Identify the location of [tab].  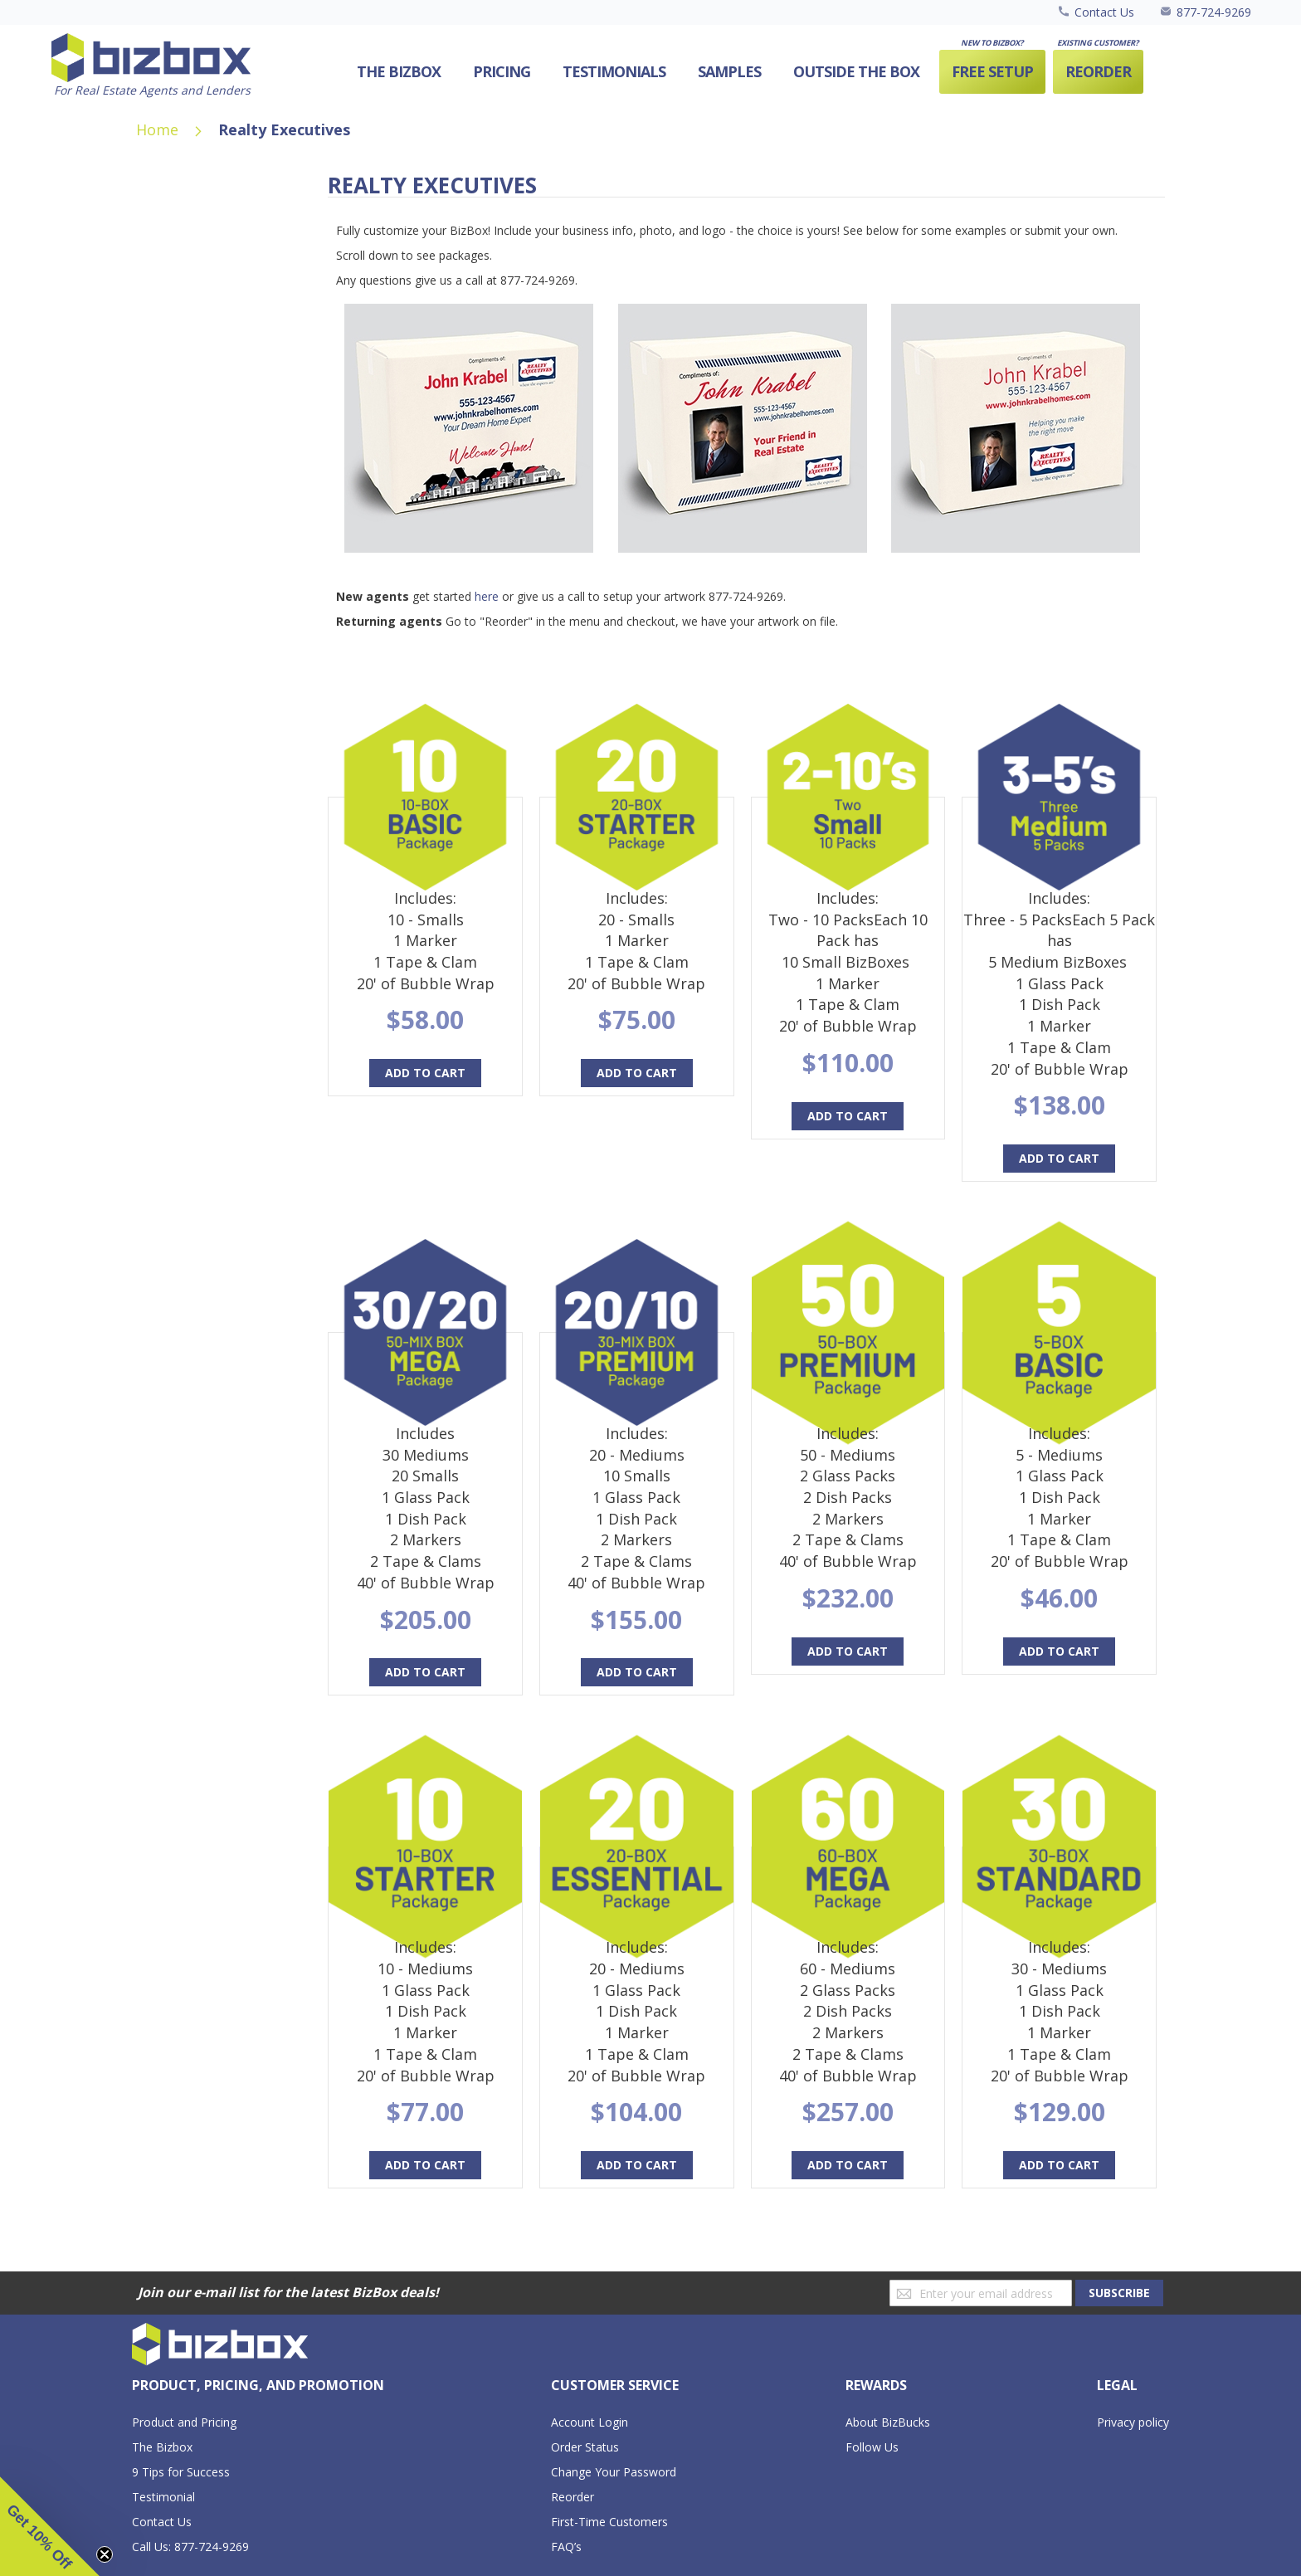
(258, 2385).